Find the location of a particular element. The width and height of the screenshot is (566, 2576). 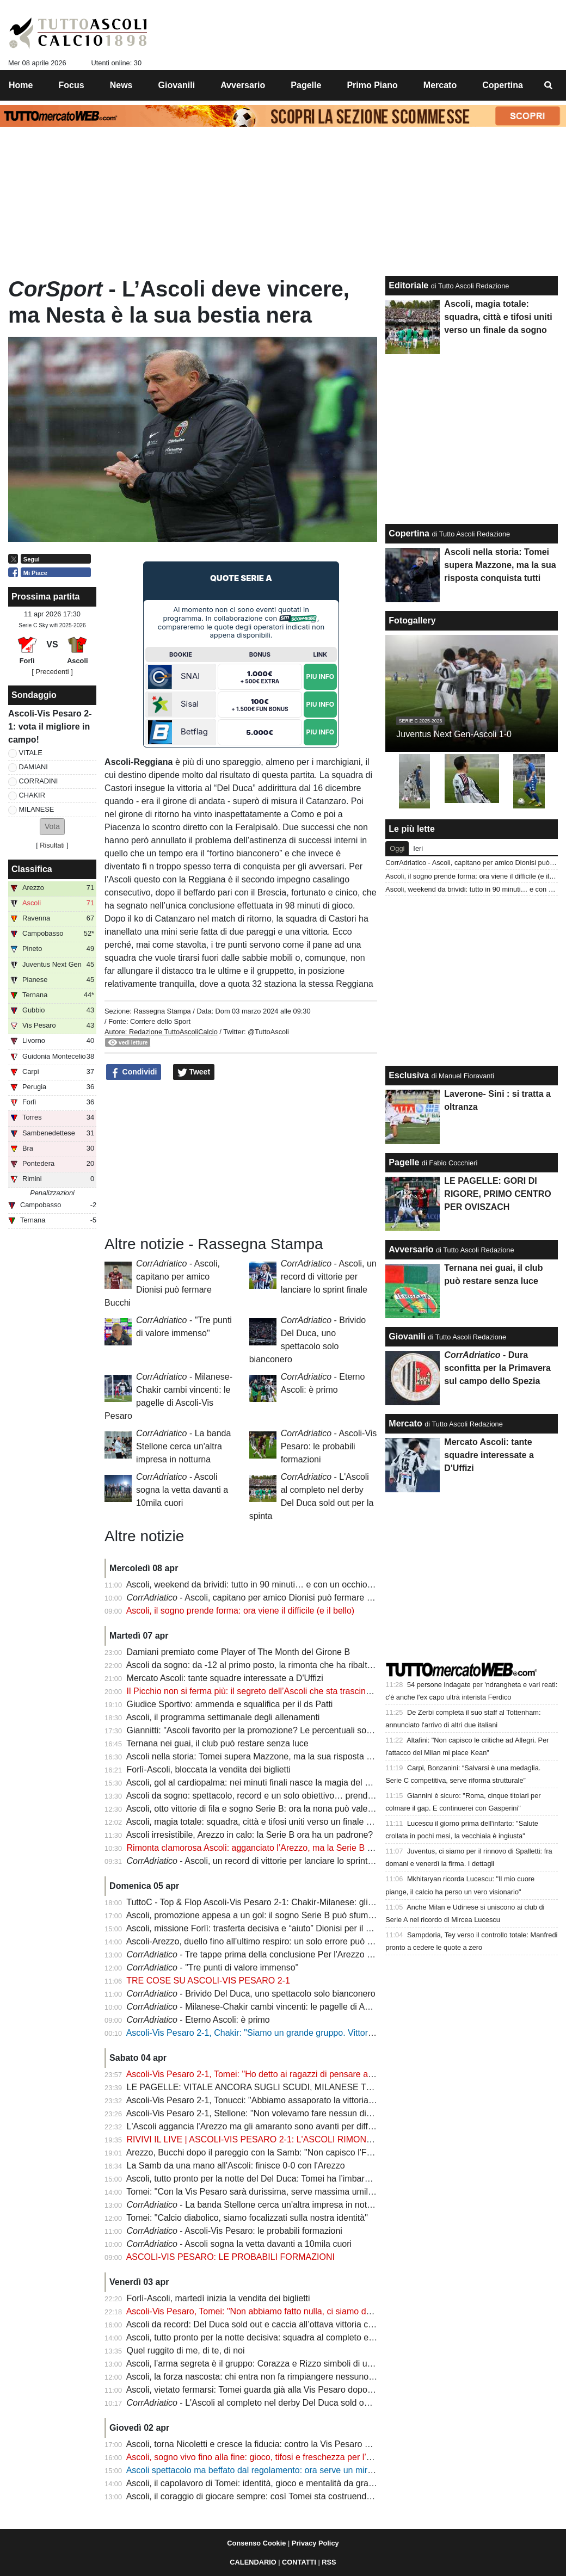

Ascoli, il capolavoro di Tomei: identità, gioco e mentalità da grande squadra is located at coordinates (271, 2483).